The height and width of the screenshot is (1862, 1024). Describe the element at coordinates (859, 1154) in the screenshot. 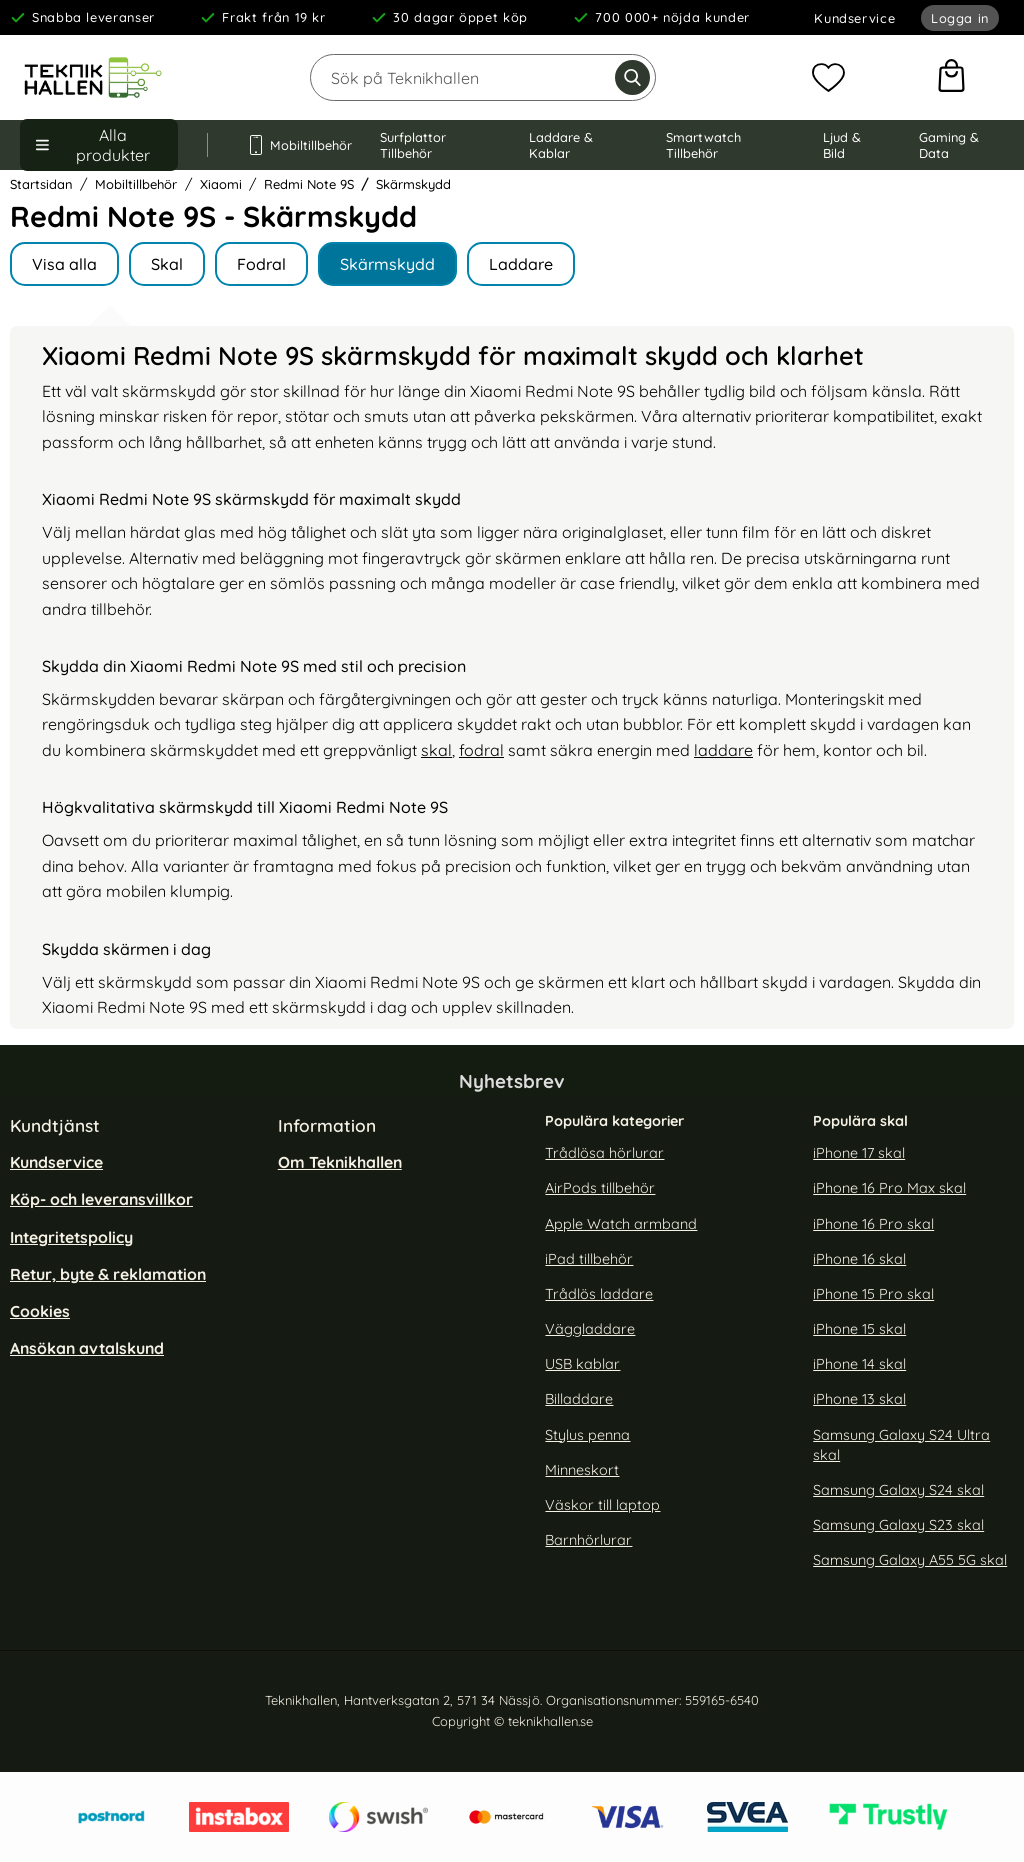

I see `iPhone 17 skal` at that location.